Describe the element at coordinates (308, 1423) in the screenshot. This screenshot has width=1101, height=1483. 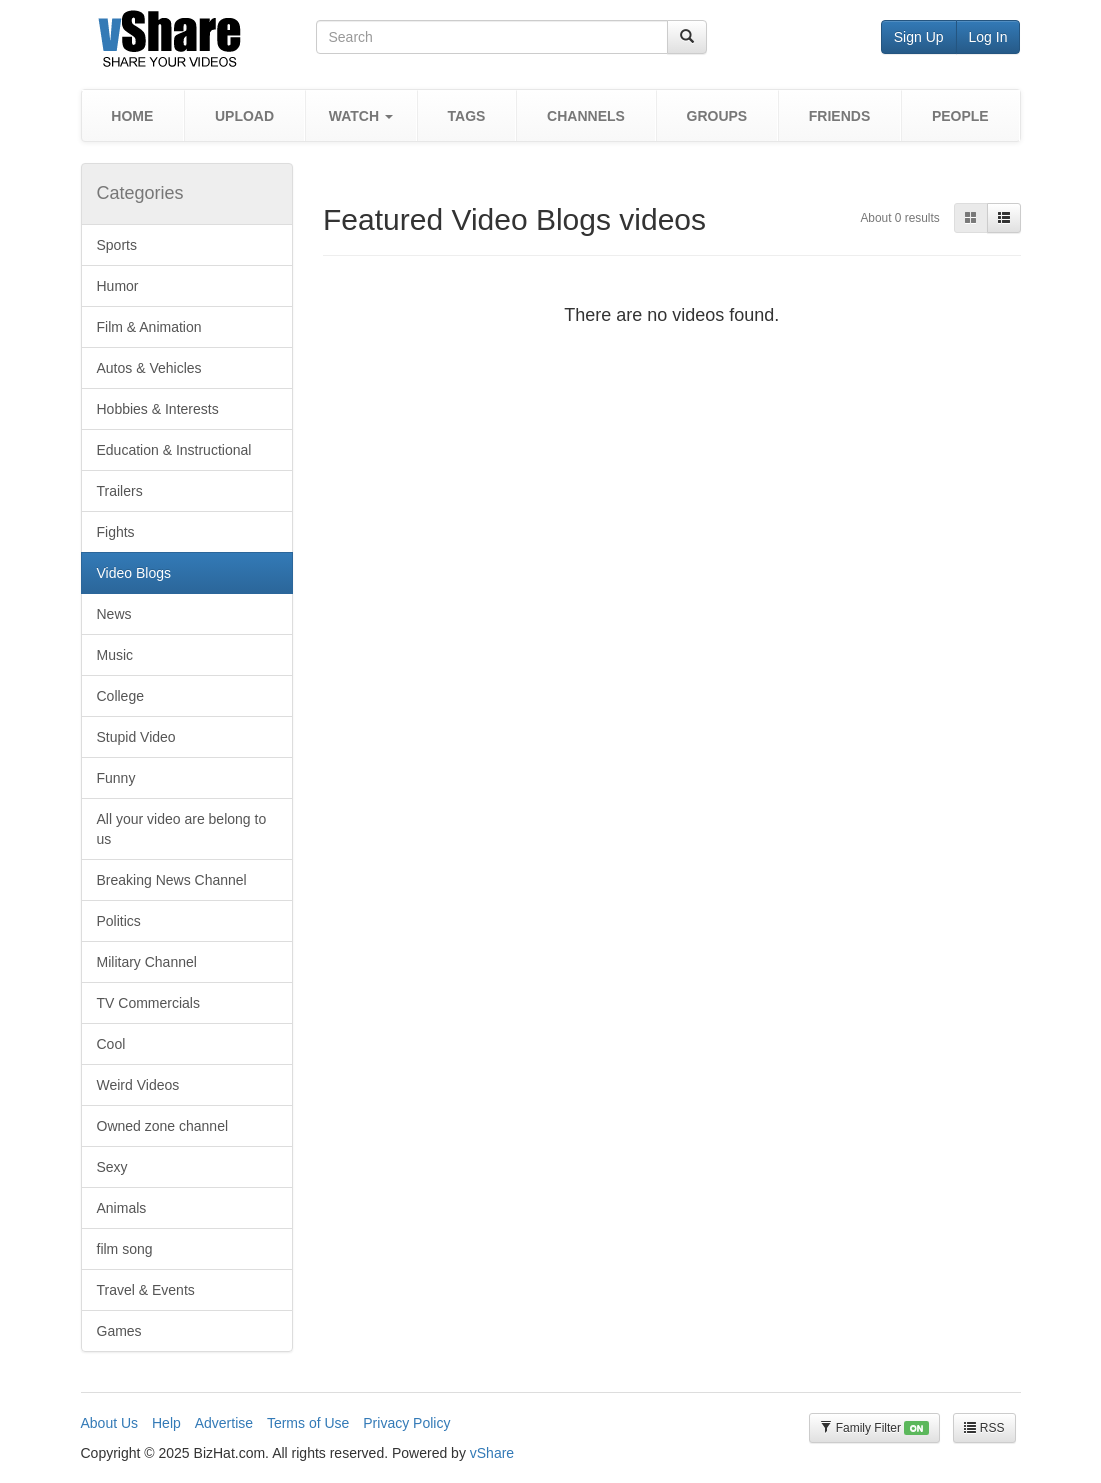
I see `Terms of Use` at that location.